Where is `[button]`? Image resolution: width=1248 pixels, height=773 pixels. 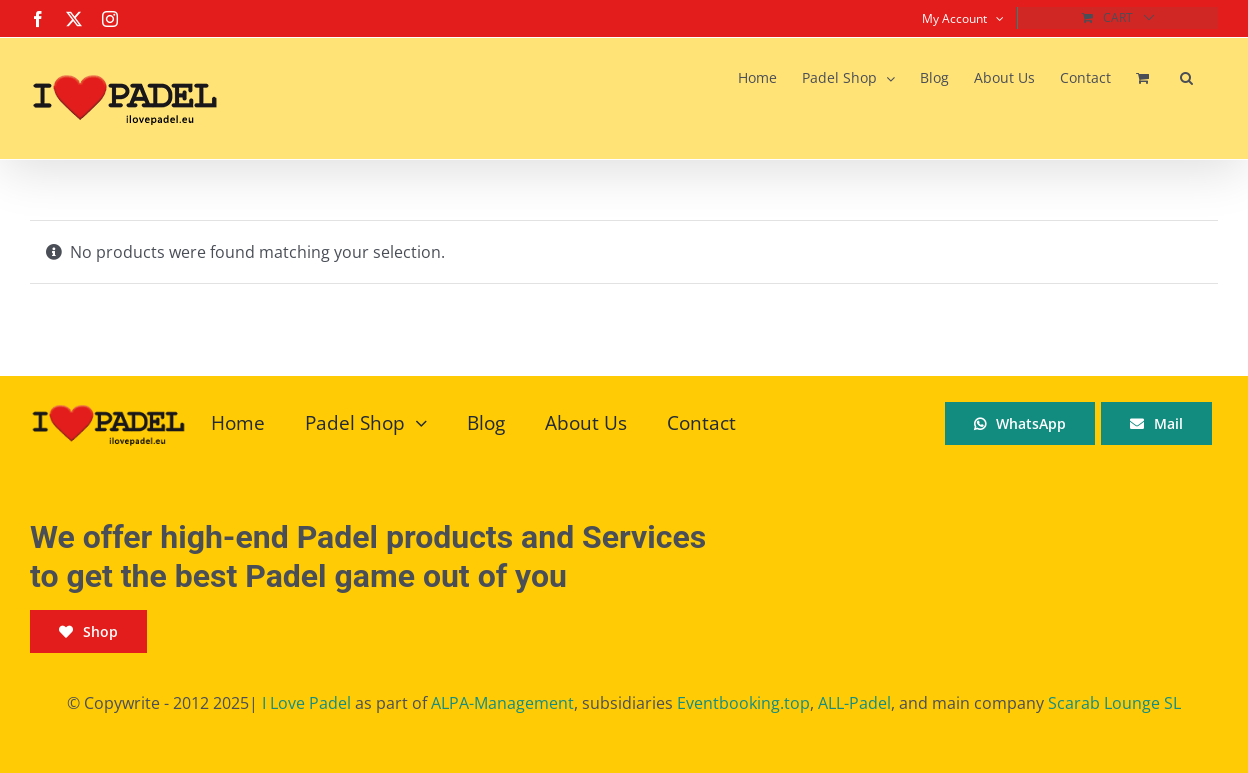
[button] is located at coordinates (1186, 78).